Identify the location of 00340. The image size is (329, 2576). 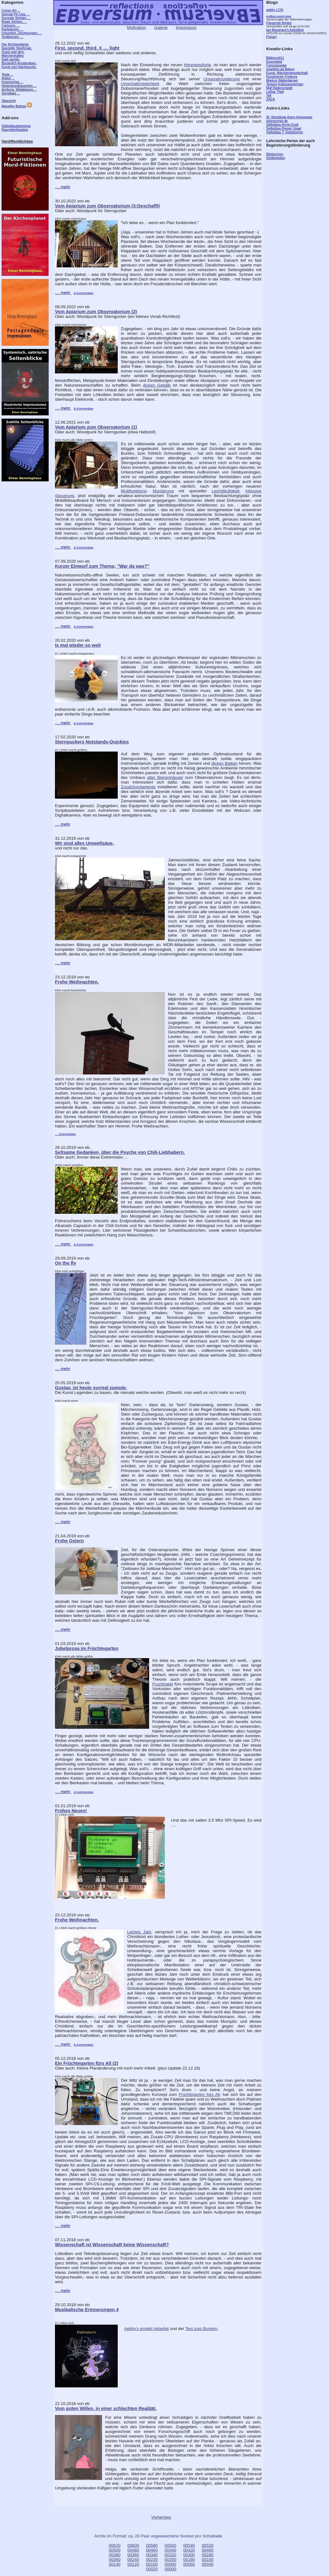
(152, 2554).